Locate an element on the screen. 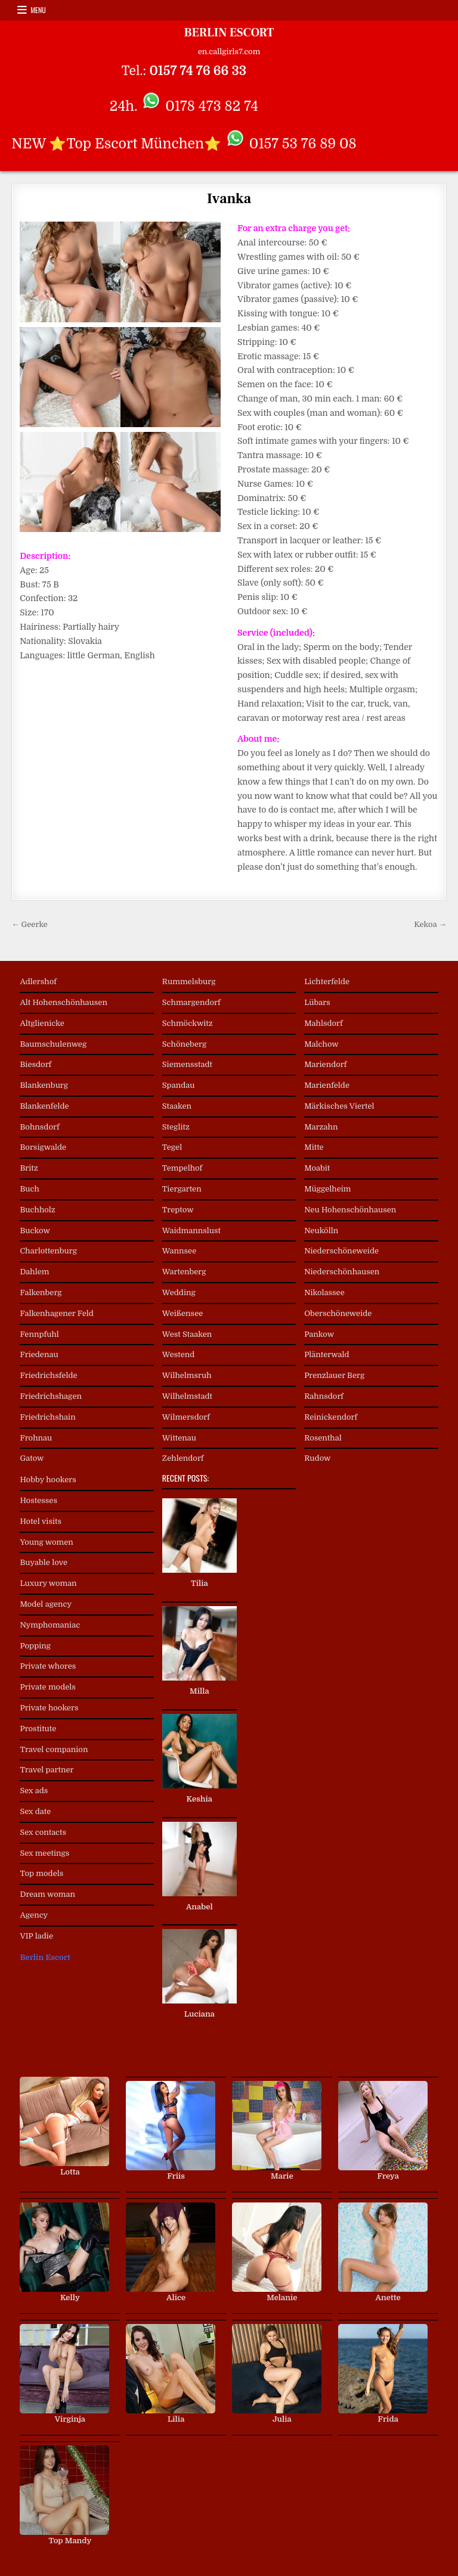 The height and width of the screenshot is (2576, 458). Rosenthal is located at coordinates (323, 1437).